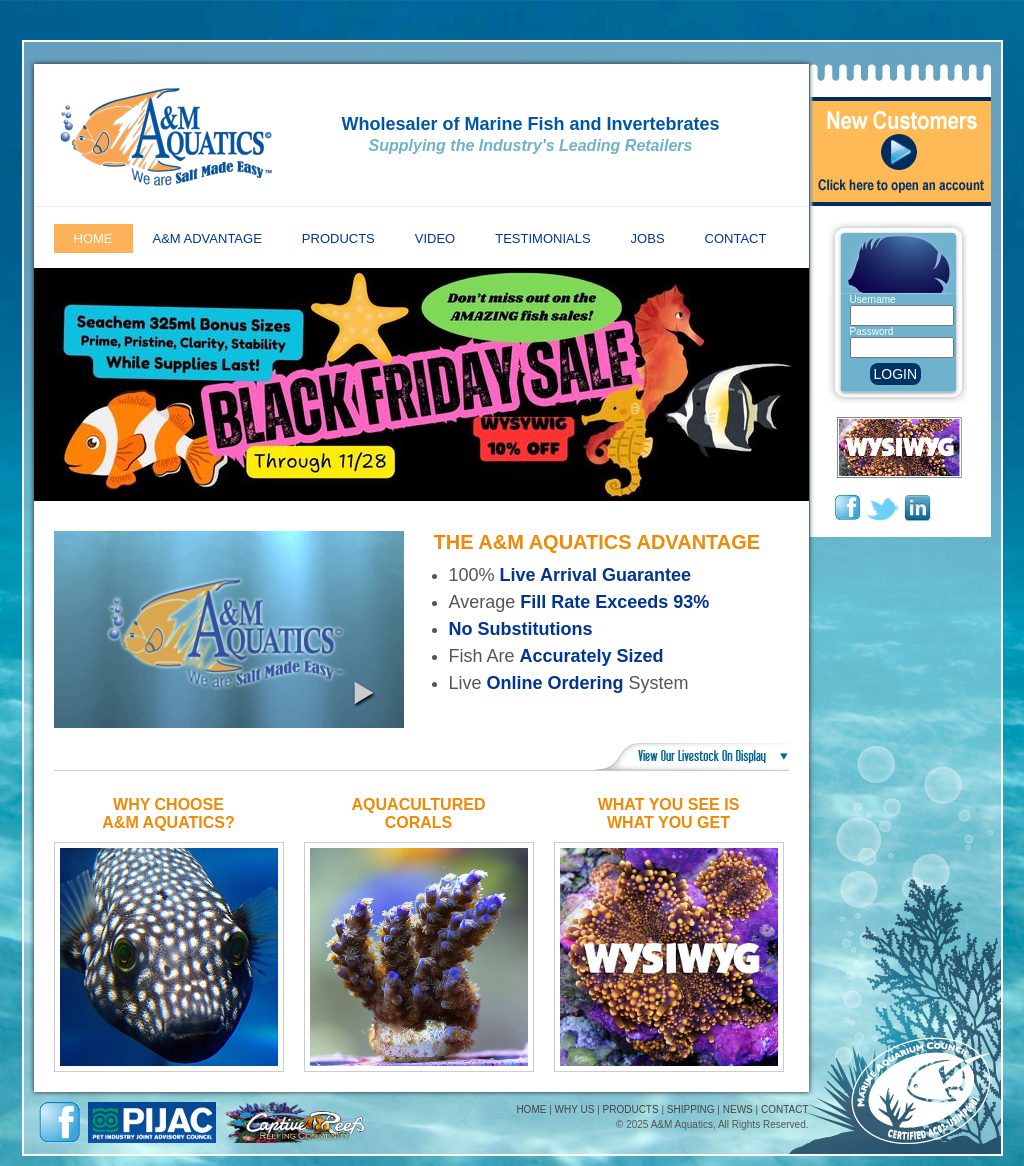 This screenshot has width=1024, height=1166. What do you see at coordinates (738, 1109) in the screenshot?
I see `NEWS` at bounding box center [738, 1109].